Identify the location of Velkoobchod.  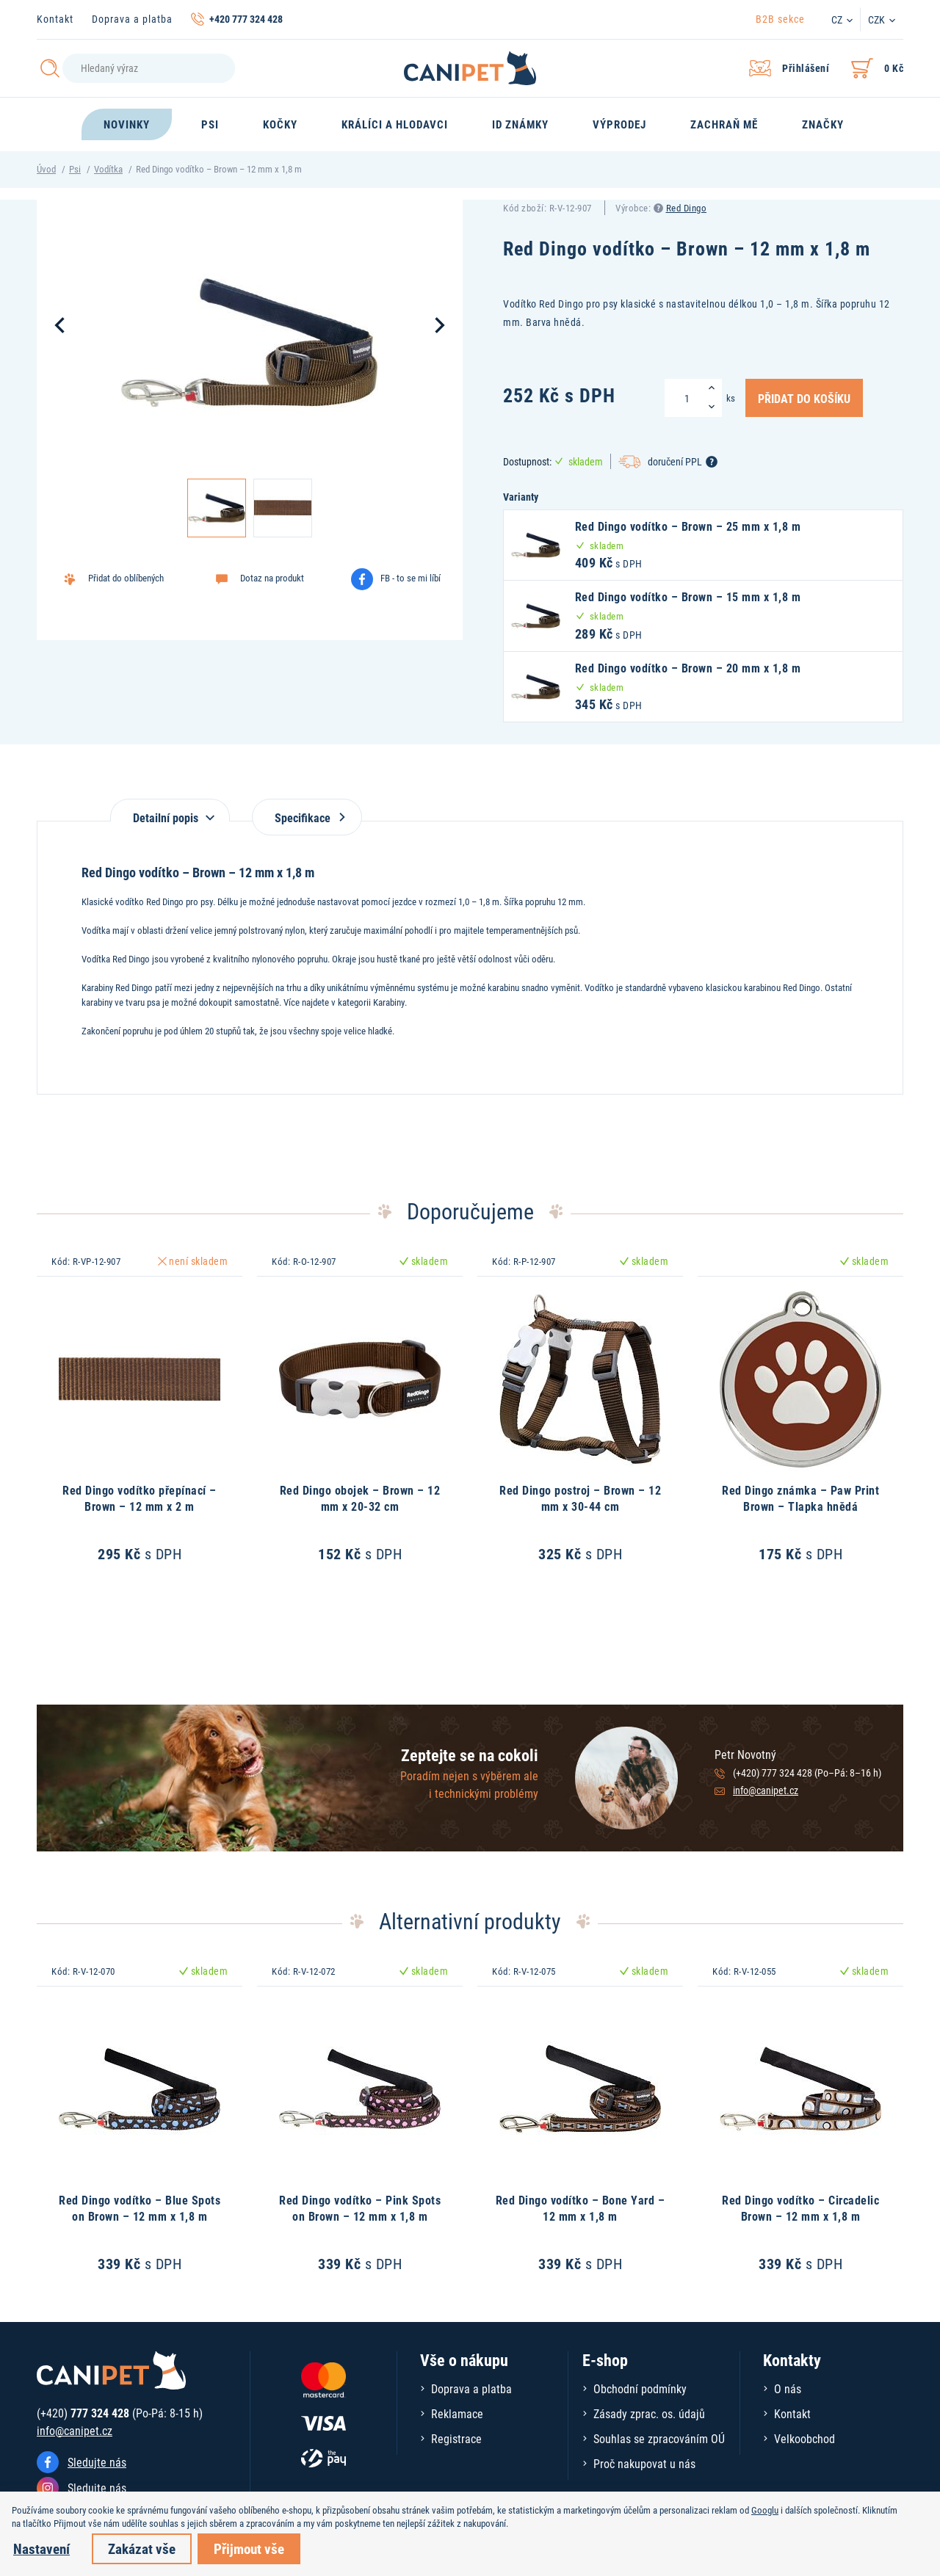
(804, 2438).